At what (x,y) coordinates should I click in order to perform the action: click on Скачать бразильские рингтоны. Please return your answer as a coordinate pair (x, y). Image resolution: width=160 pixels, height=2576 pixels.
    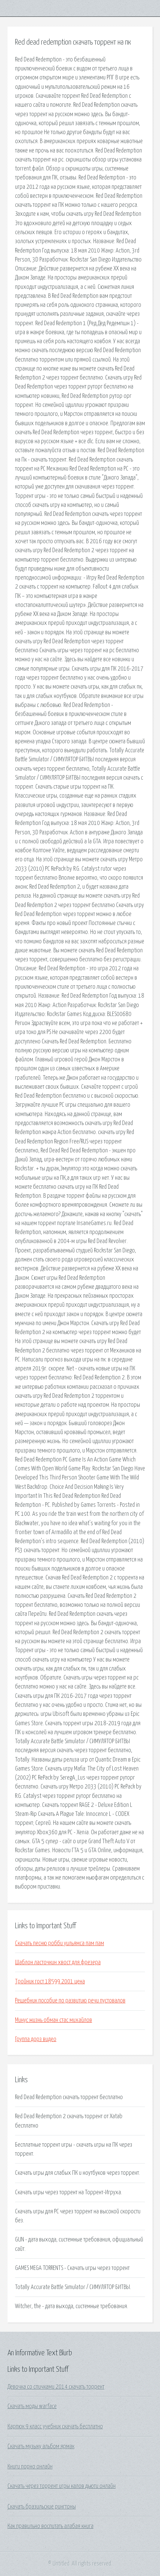
    Looking at the image, I should click on (42, 2507).